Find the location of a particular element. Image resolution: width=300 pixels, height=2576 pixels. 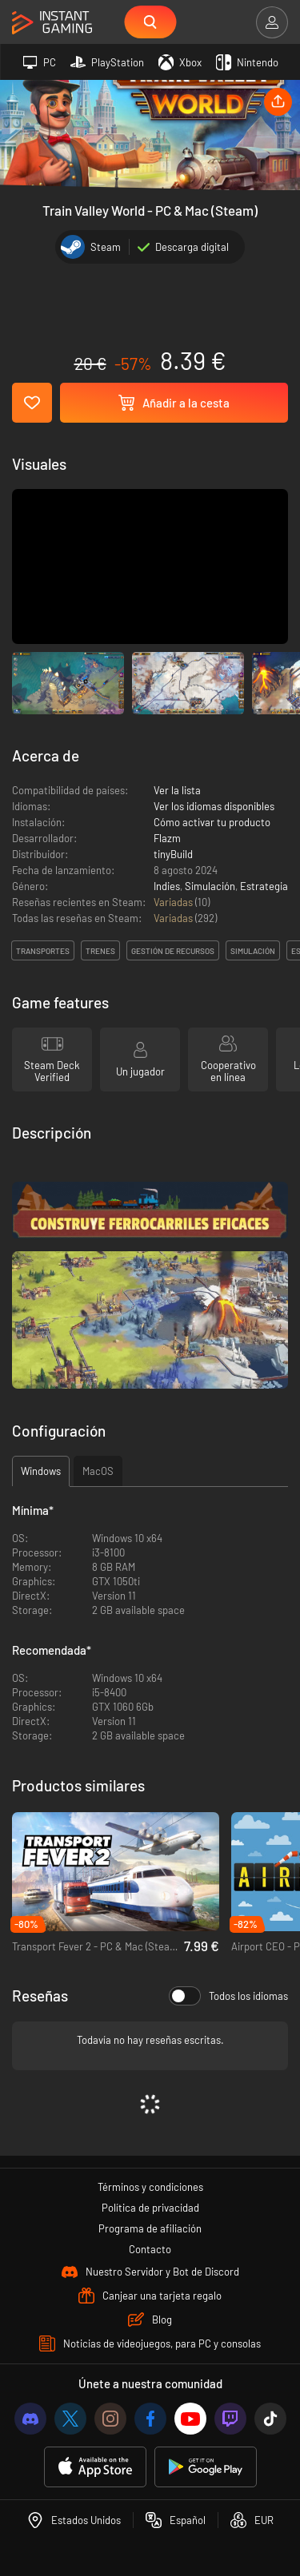

Política de privacidad is located at coordinates (150, 2207).